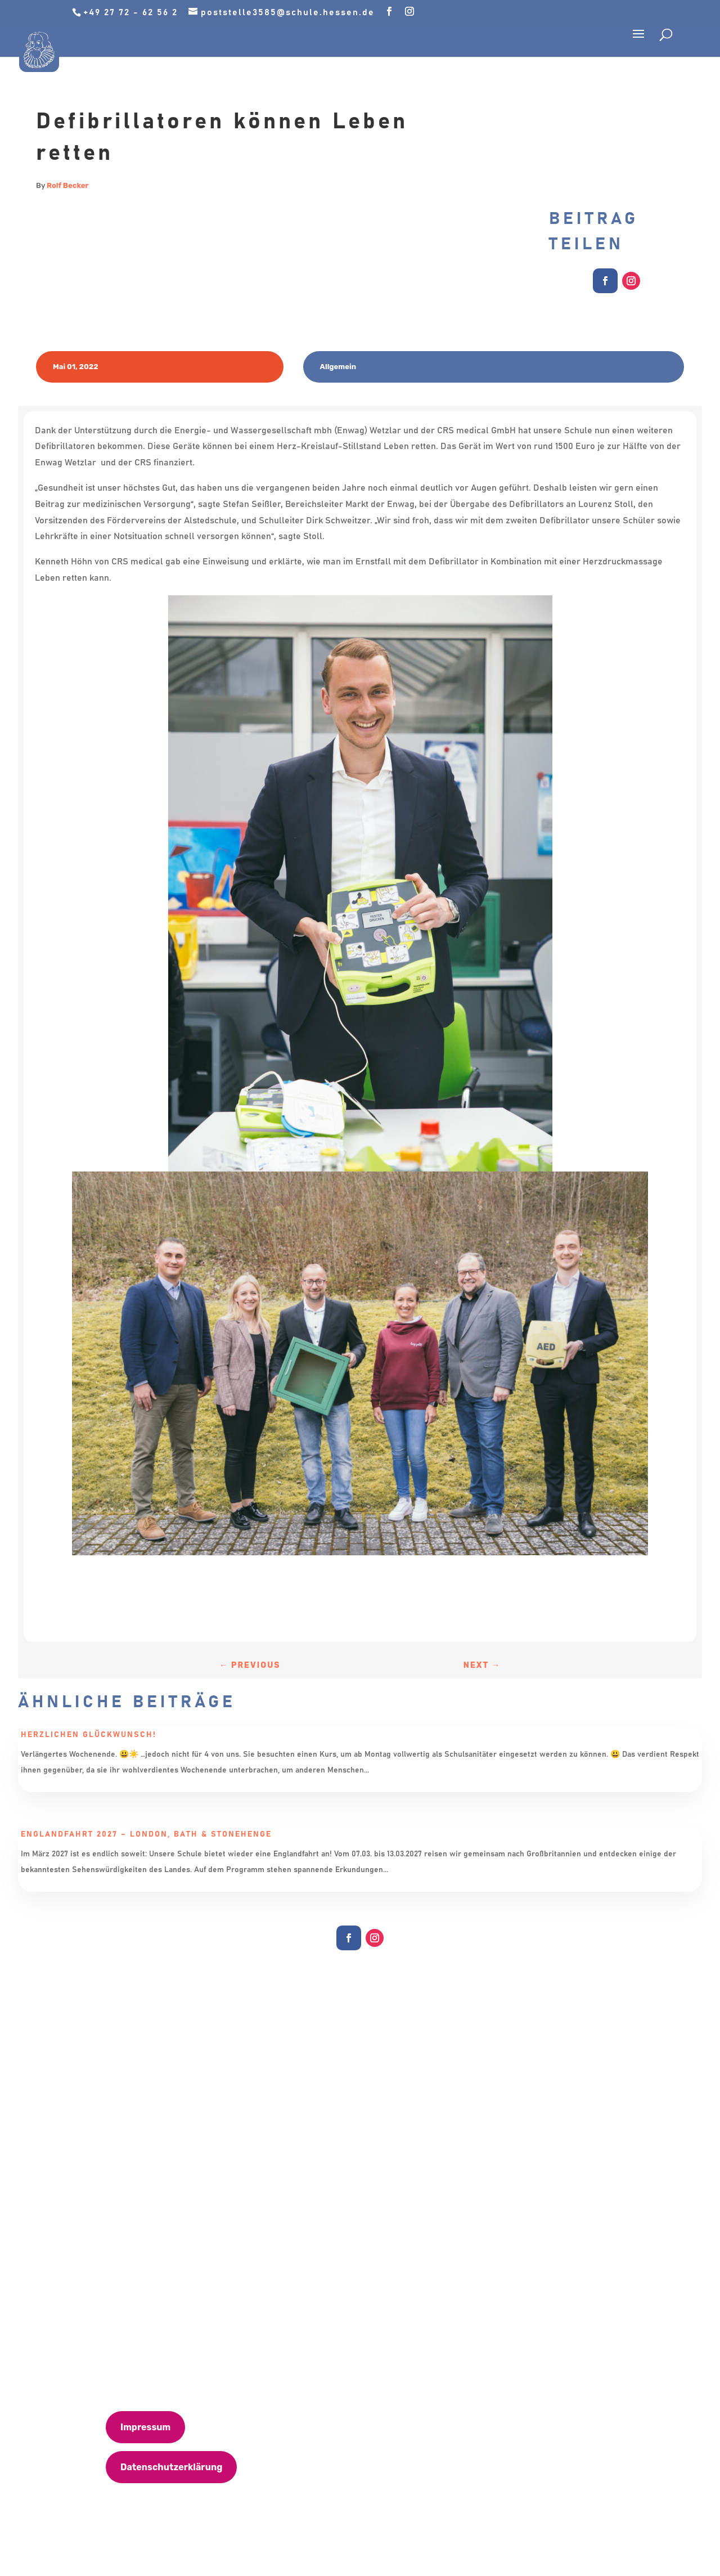 Image resolution: width=720 pixels, height=2576 pixels. Describe the element at coordinates (171, 2467) in the screenshot. I see `Datenschutzerklärung` at that location.